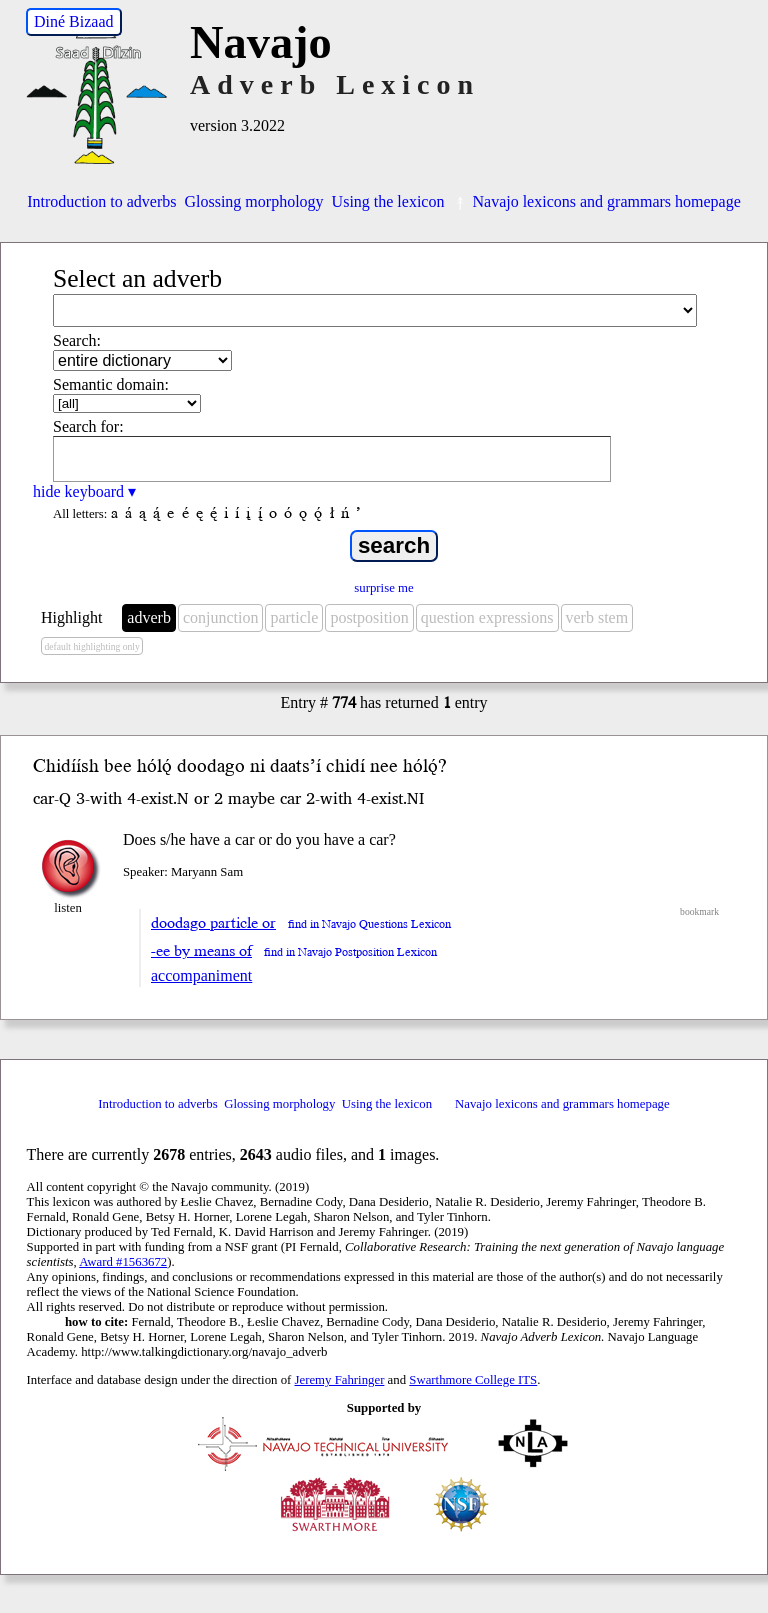 Image resolution: width=768 pixels, height=1613 pixels. Describe the element at coordinates (149, 617) in the screenshot. I see `adverb` at that location.